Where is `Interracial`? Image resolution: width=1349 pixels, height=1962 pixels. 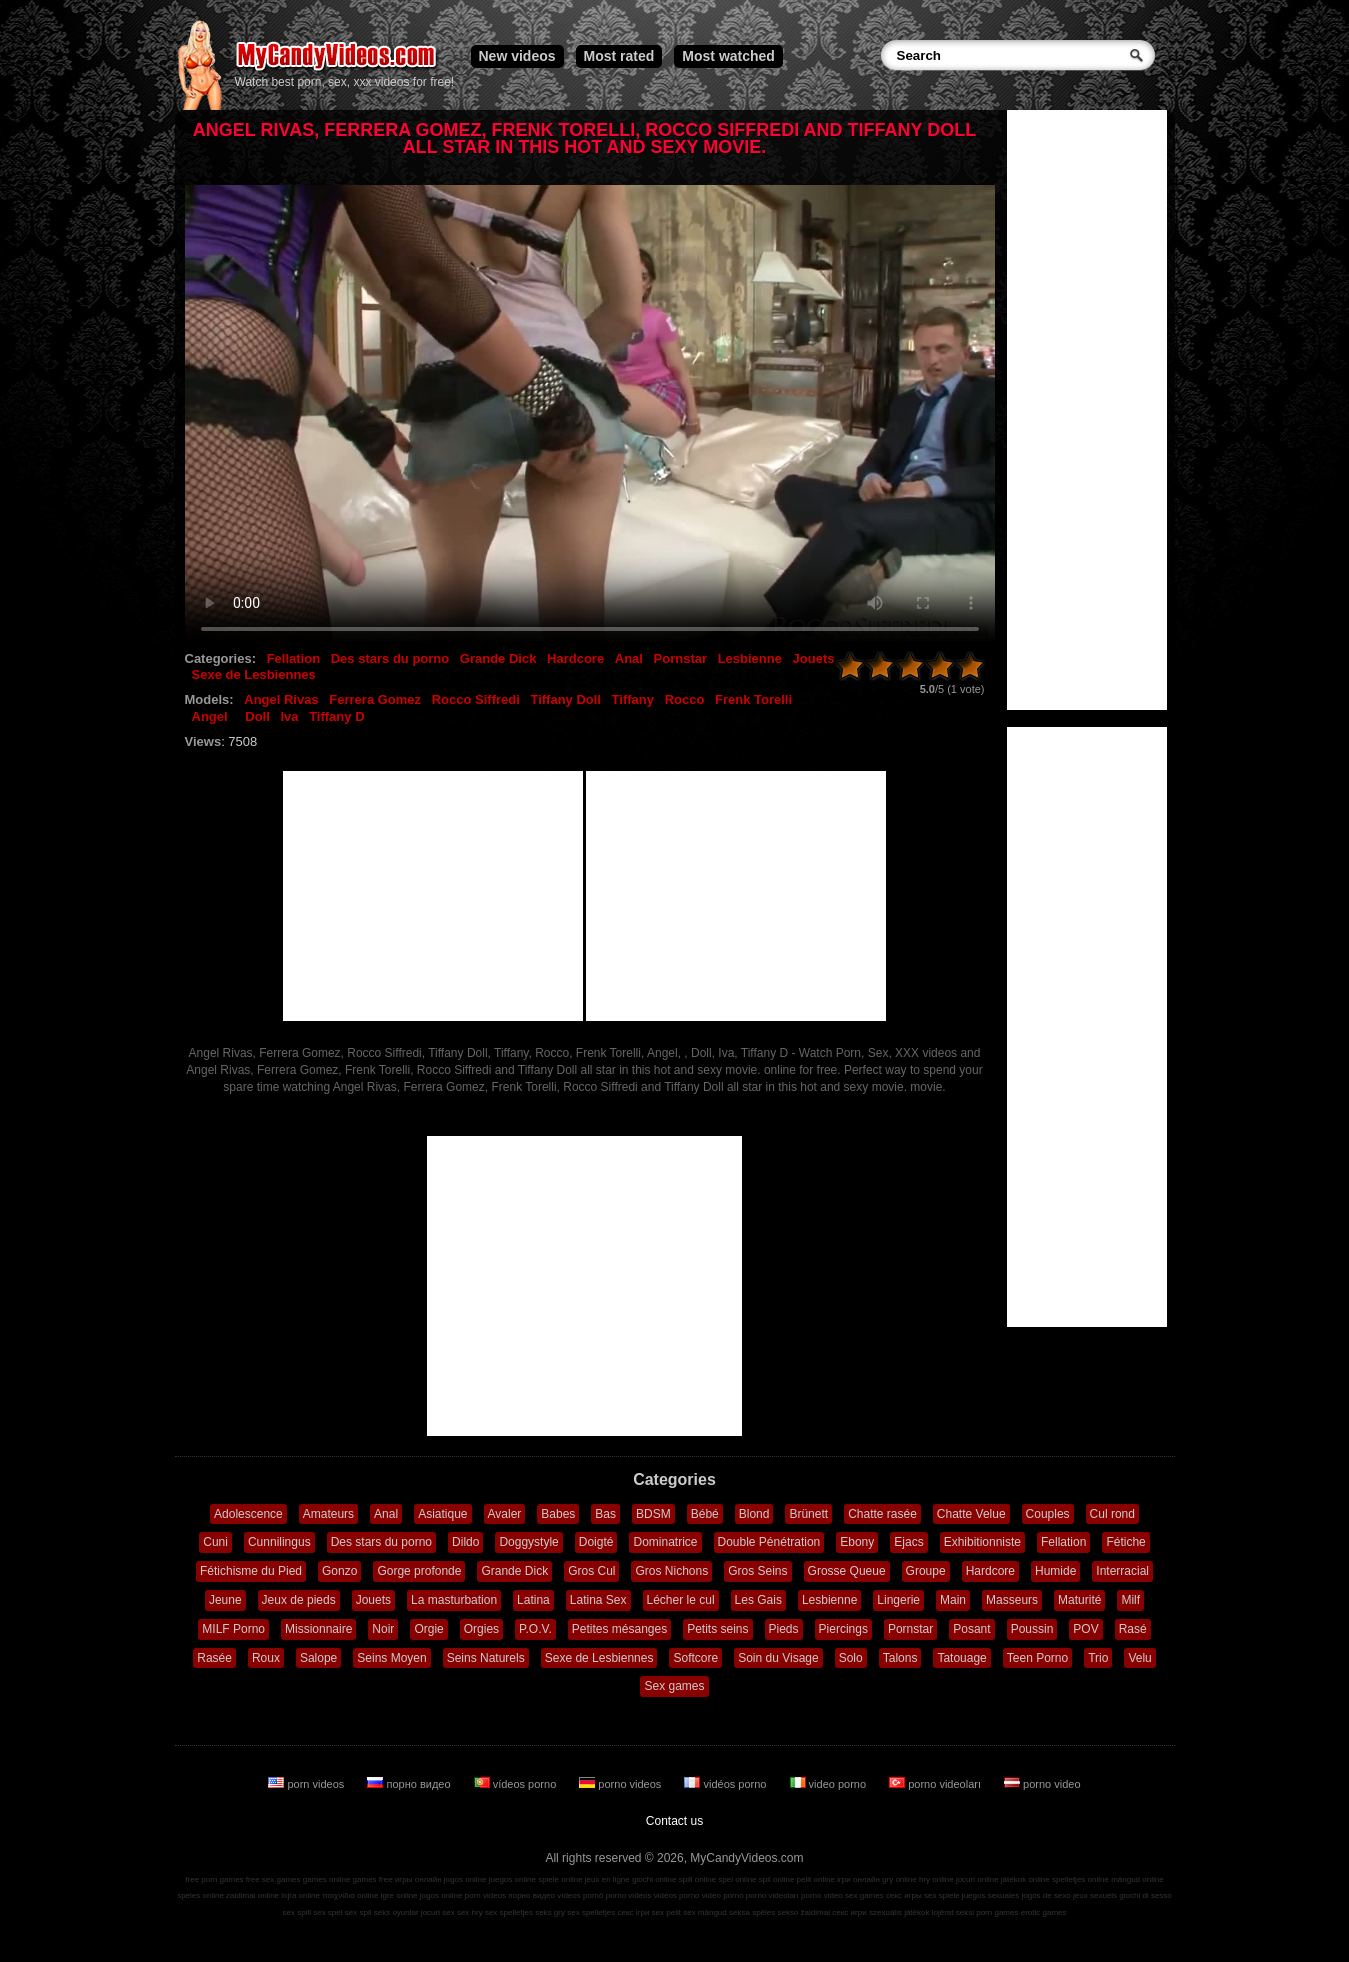 Interracial is located at coordinates (1122, 1571).